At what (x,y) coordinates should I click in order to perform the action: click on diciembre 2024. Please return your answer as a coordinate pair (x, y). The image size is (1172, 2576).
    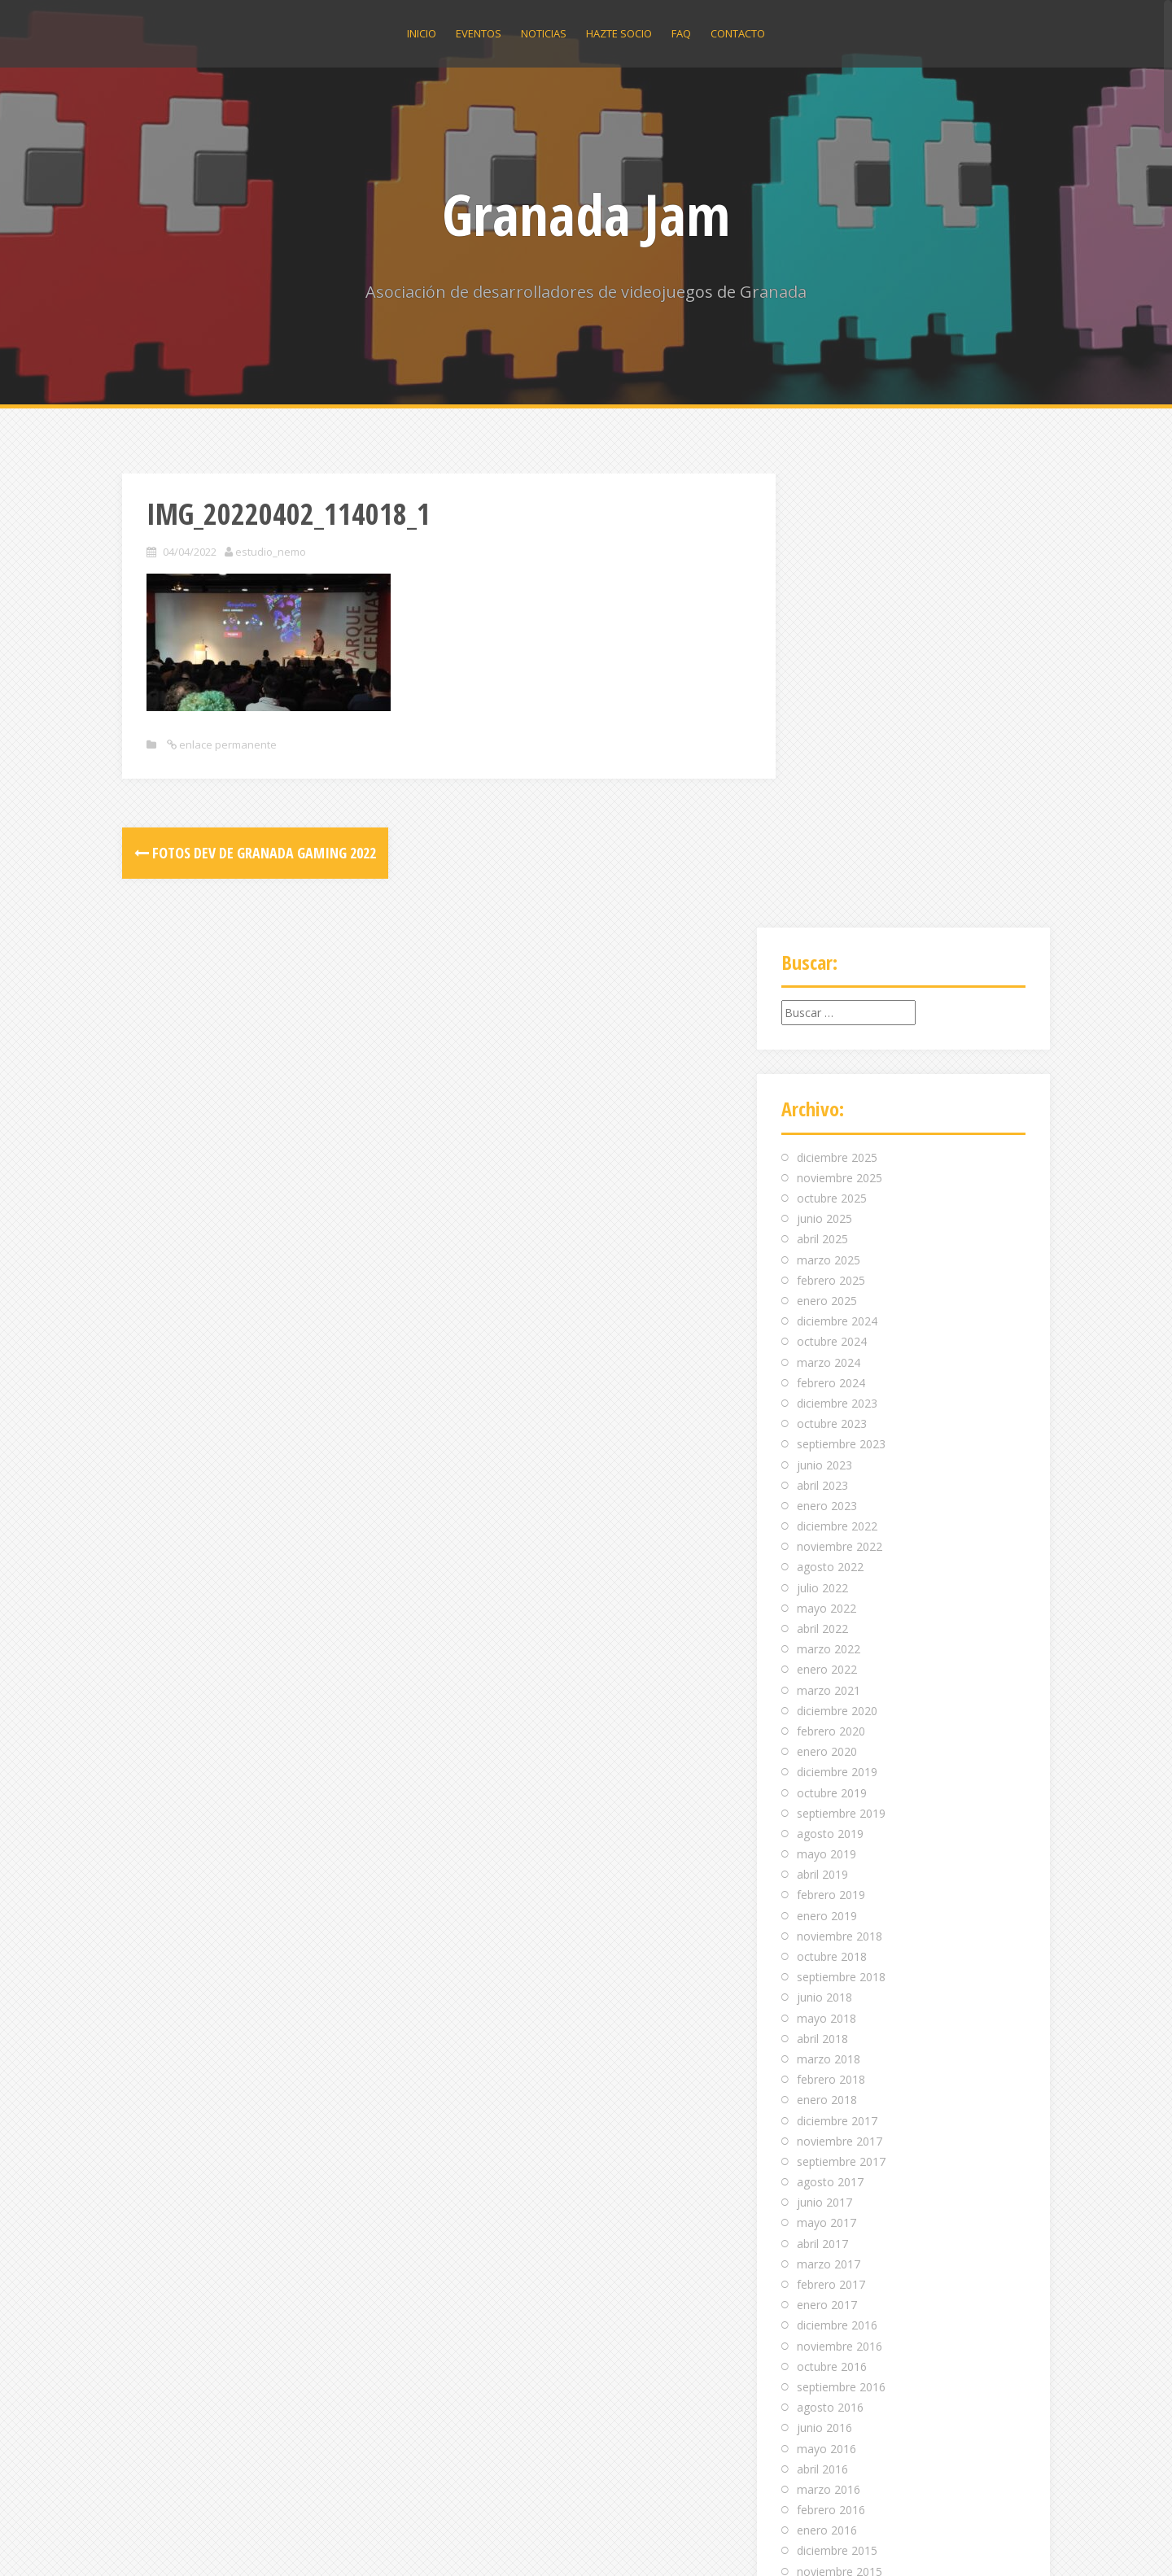
    Looking at the image, I should click on (837, 867).